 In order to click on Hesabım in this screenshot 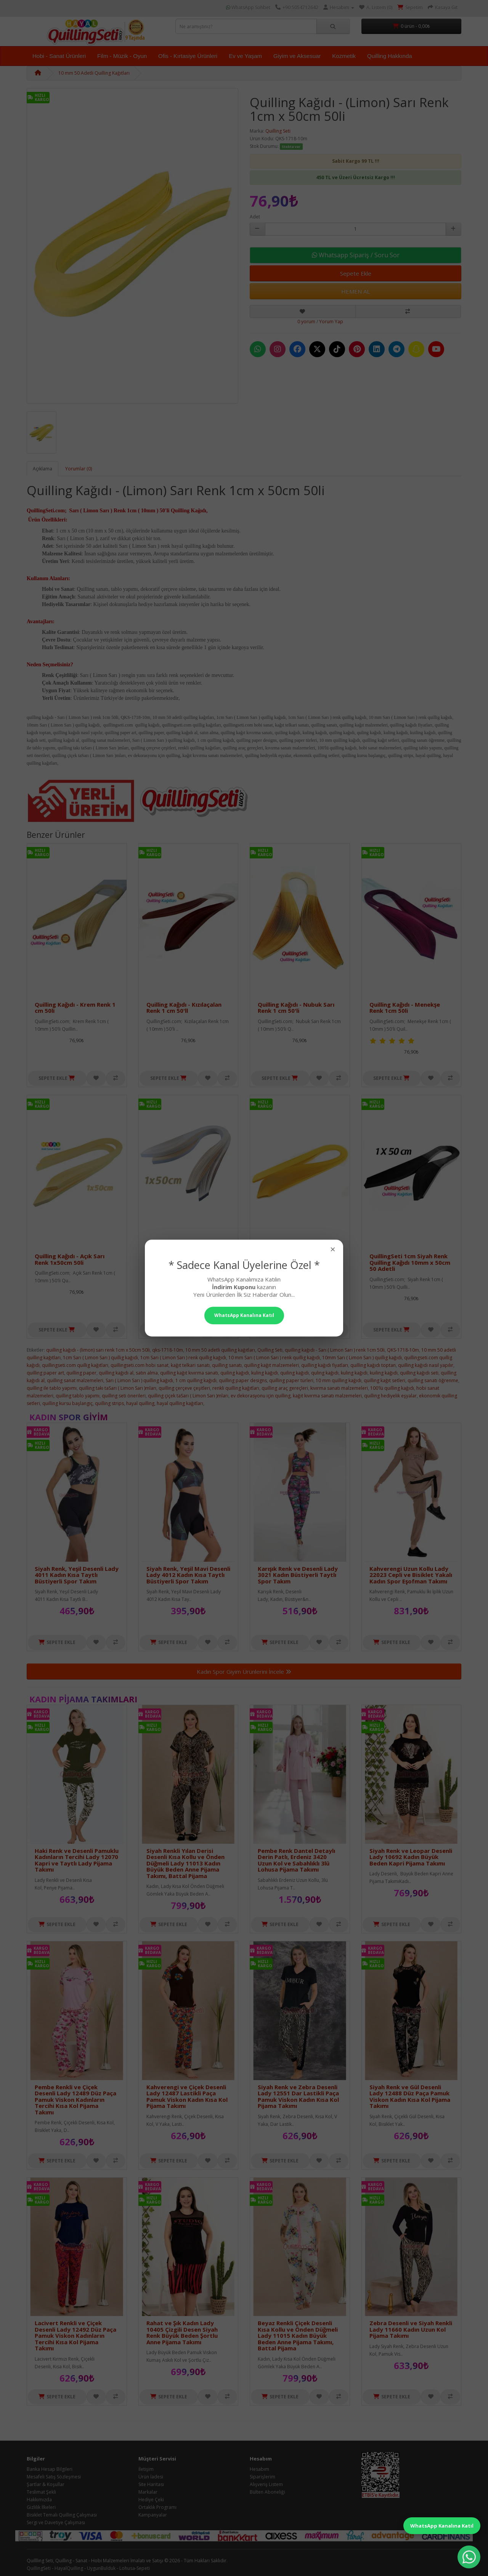, I will do `click(259, 2469)`.